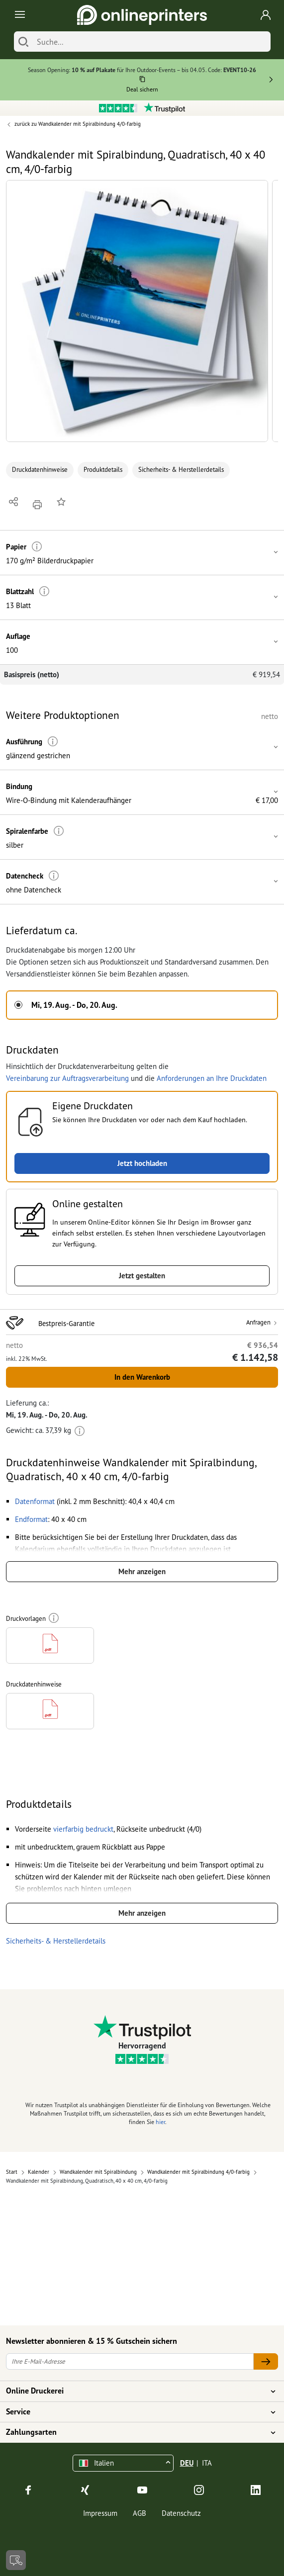 The width and height of the screenshot is (284, 2576). What do you see at coordinates (137, 311) in the screenshot?
I see `[button]` at bounding box center [137, 311].